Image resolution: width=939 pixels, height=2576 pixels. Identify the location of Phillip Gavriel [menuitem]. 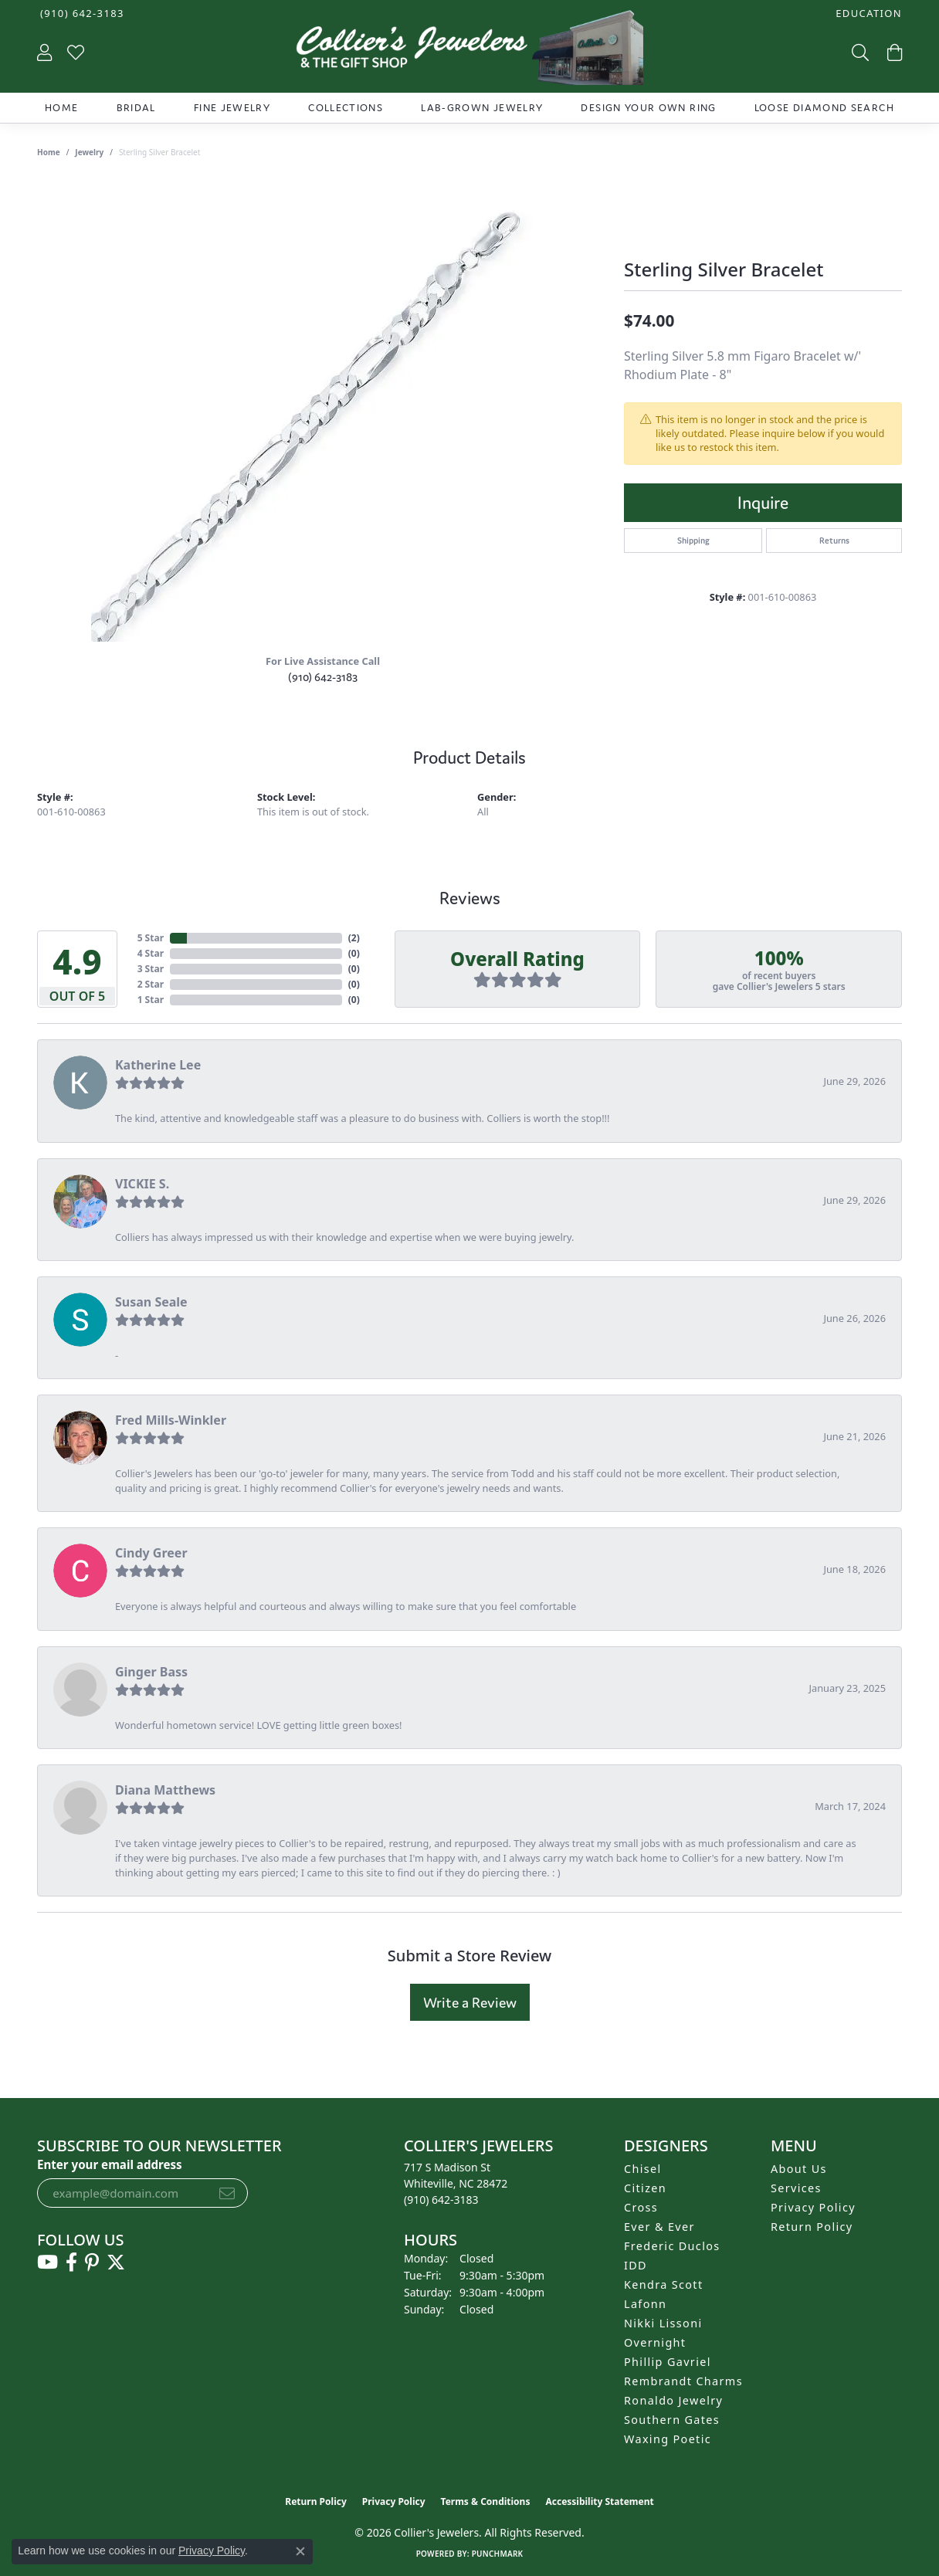
(667, 2361).